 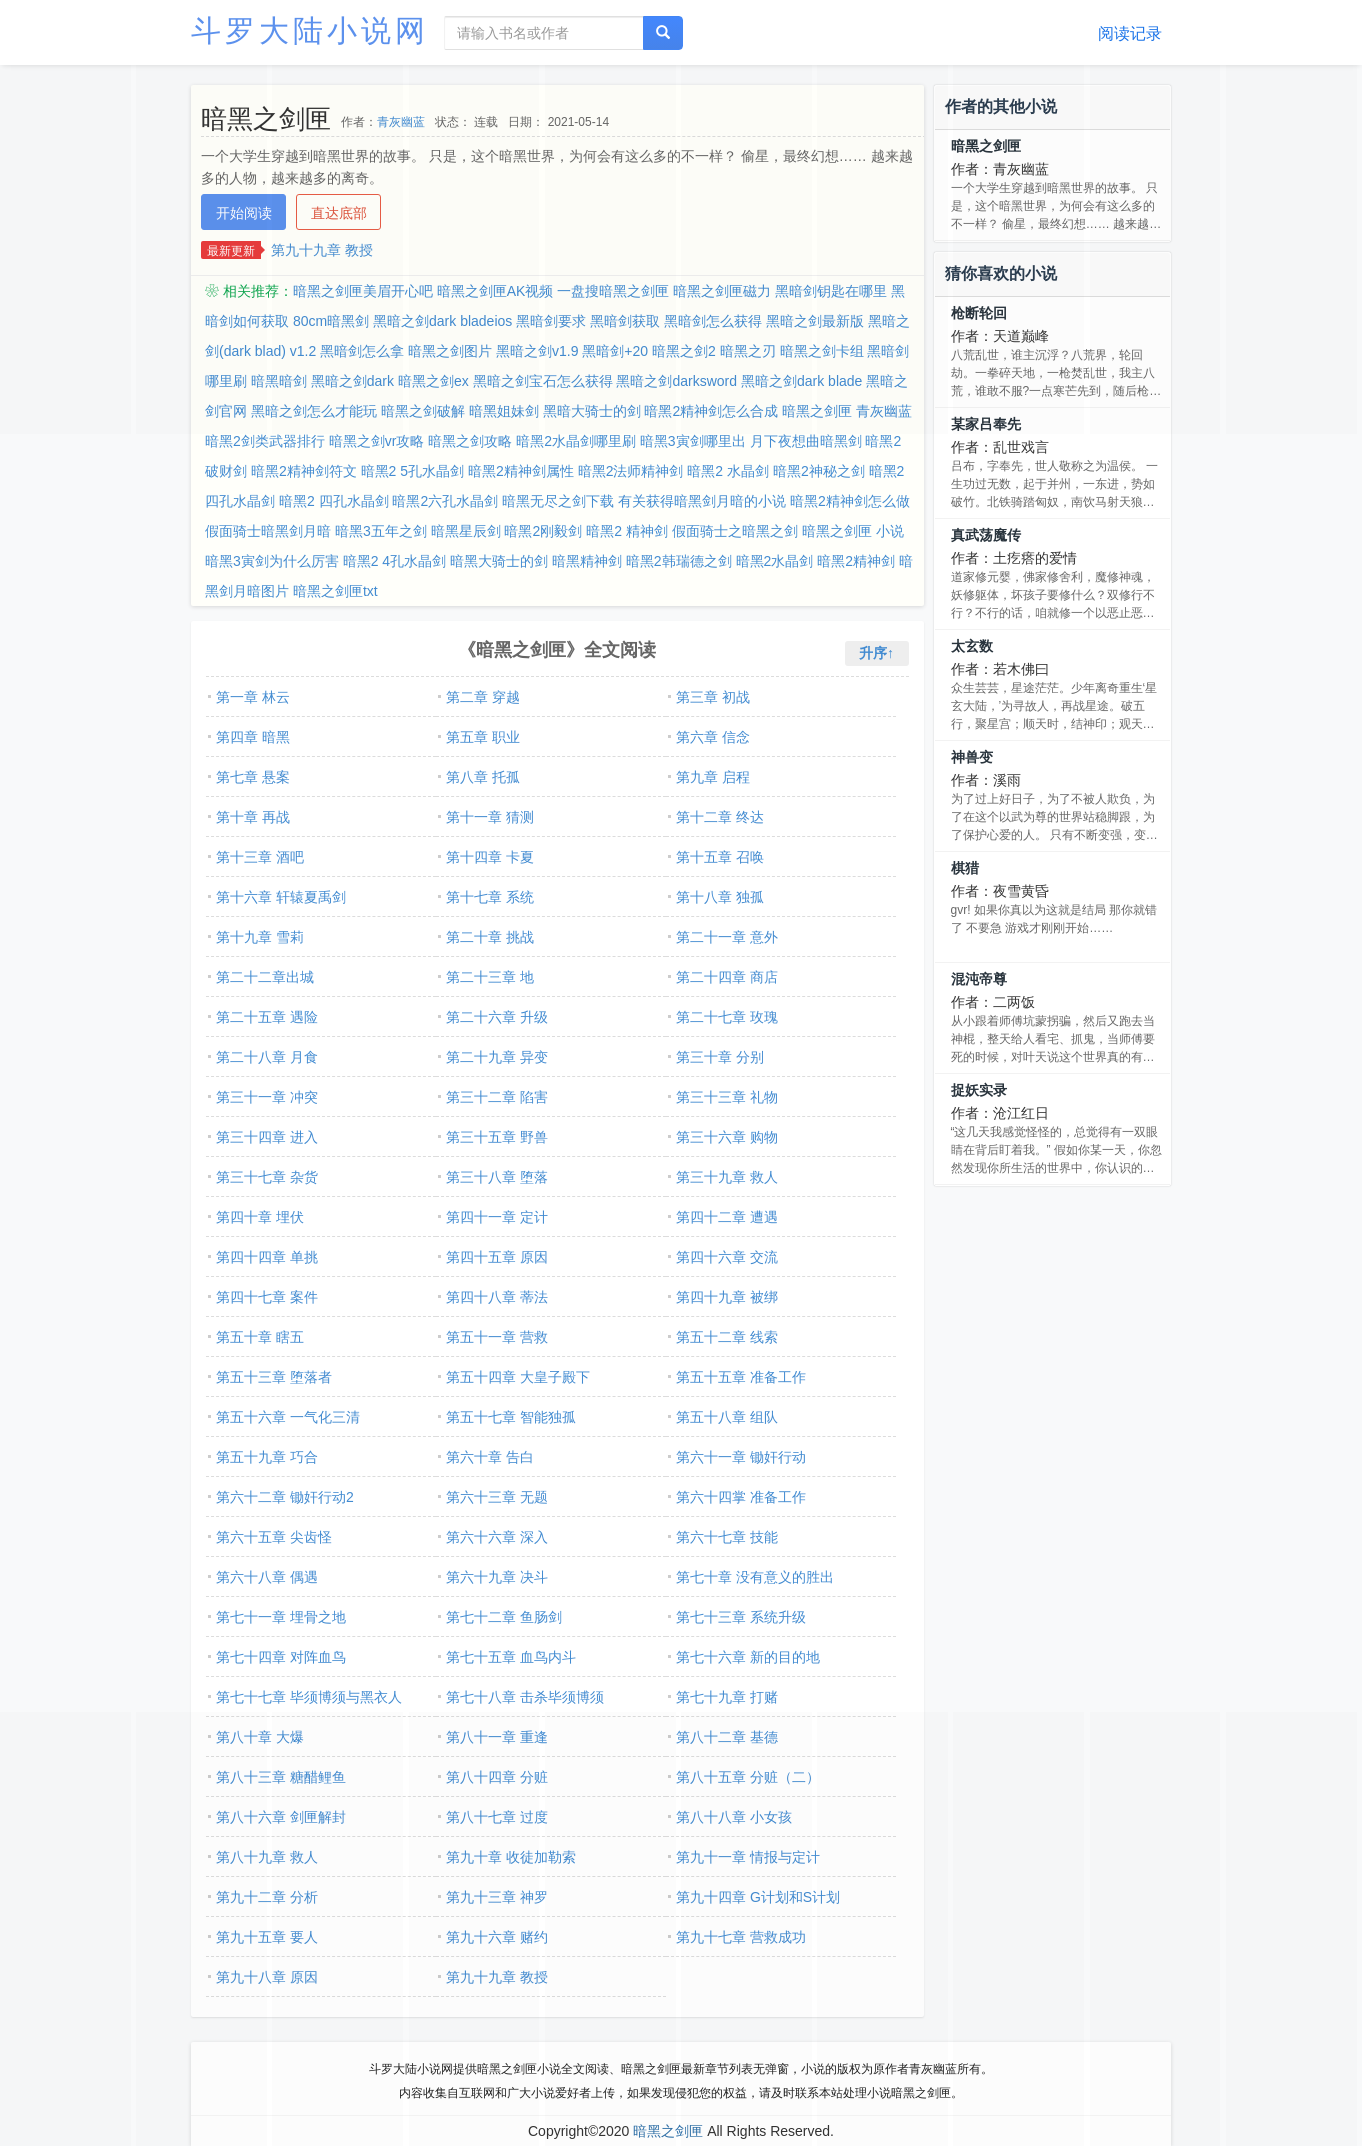 I want to click on 暗黑之剑ex, so click(x=433, y=381).